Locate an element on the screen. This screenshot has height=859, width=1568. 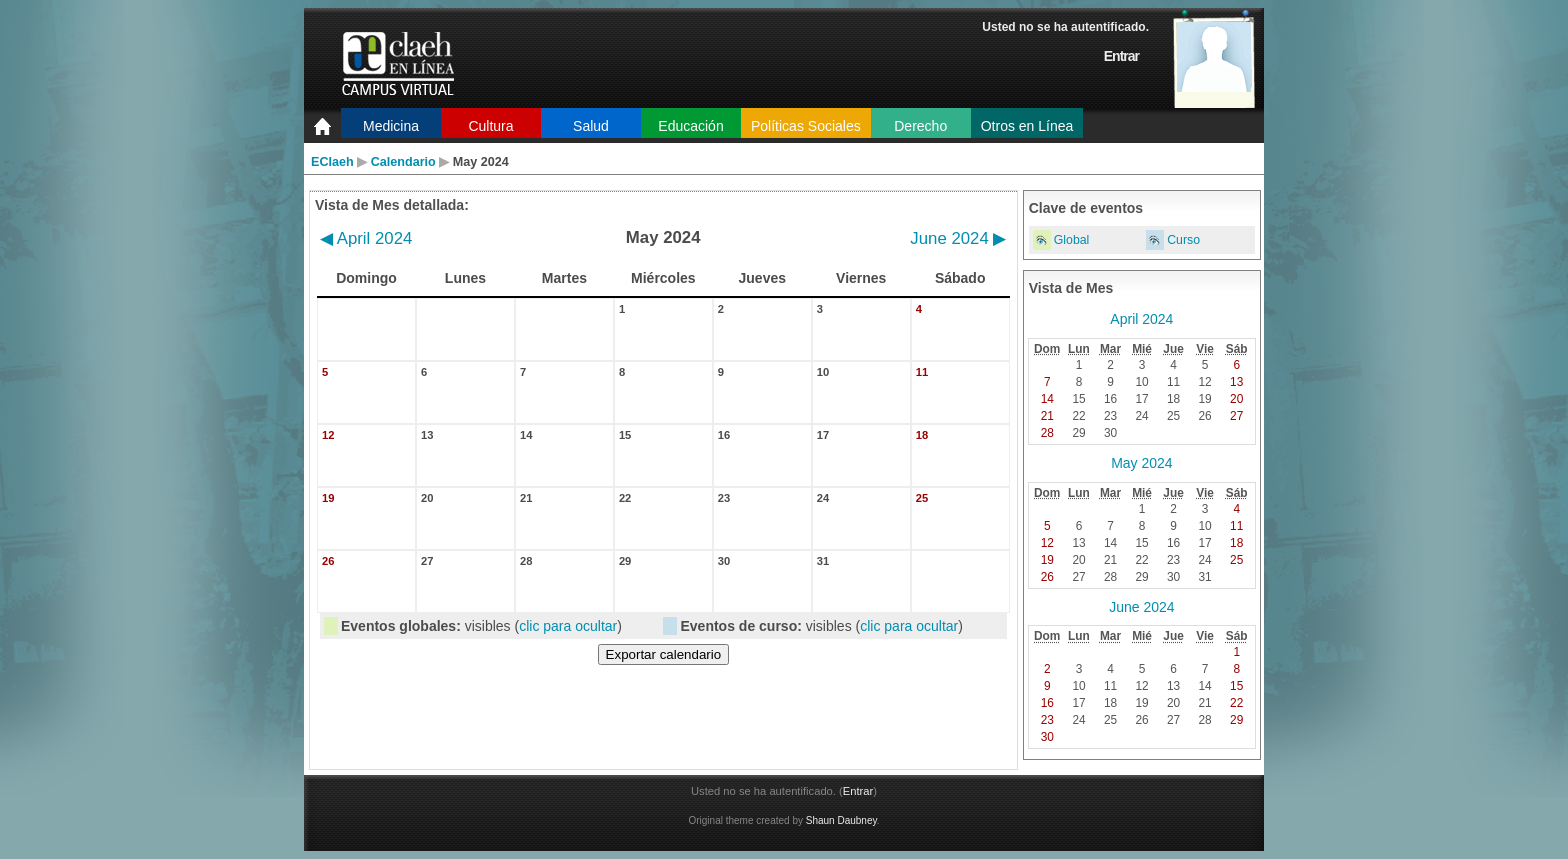
Entrar is located at coordinates (1121, 56).